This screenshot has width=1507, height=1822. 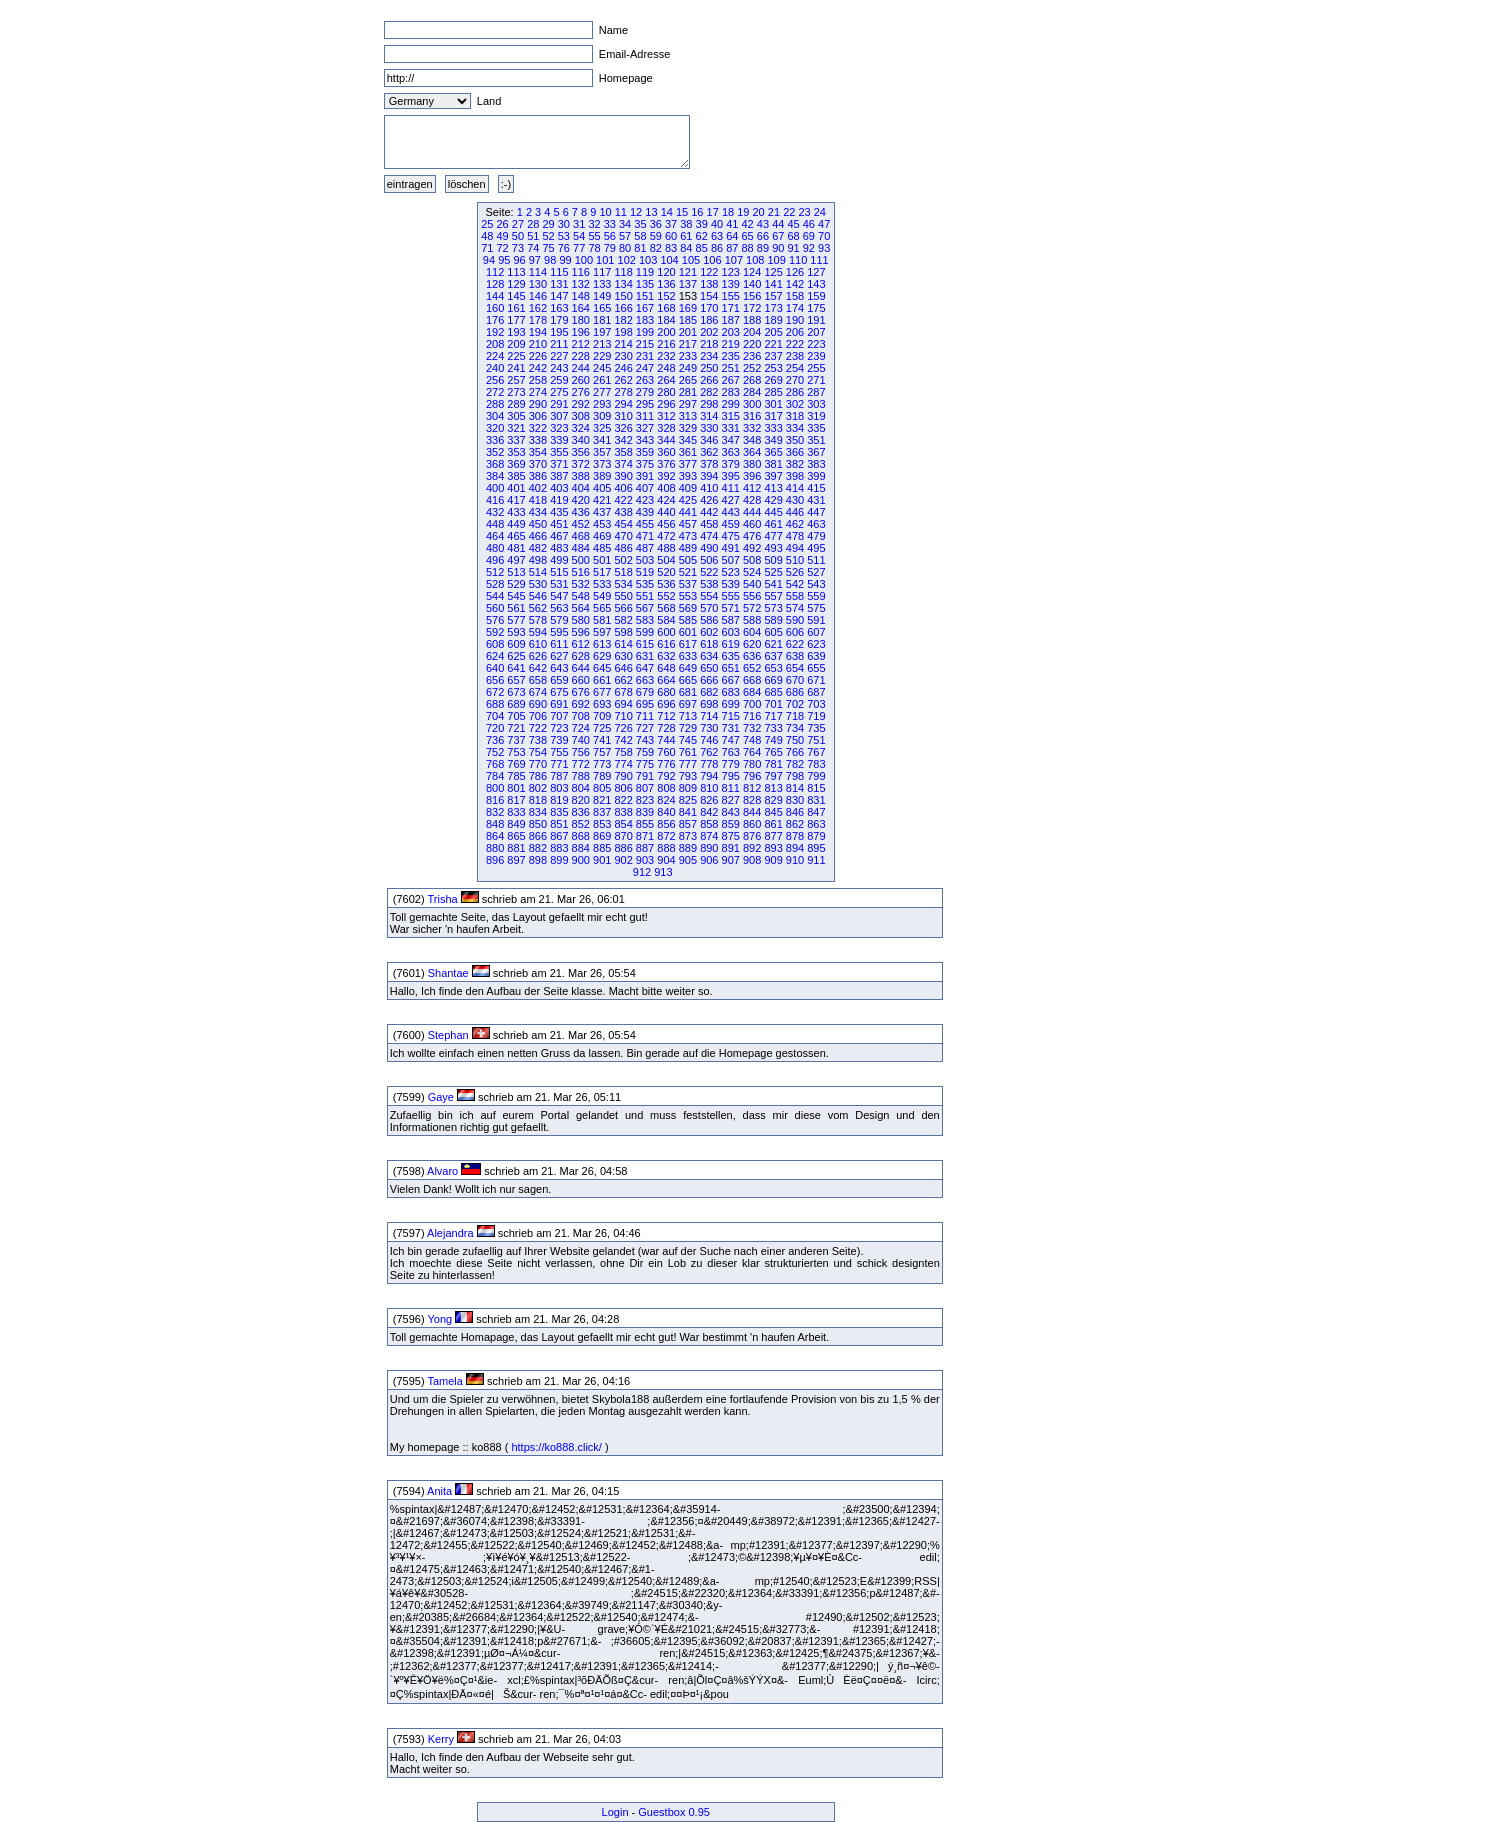 What do you see at coordinates (516, 632) in the screenshot?
I see `593` at bounding box center [516, 632].